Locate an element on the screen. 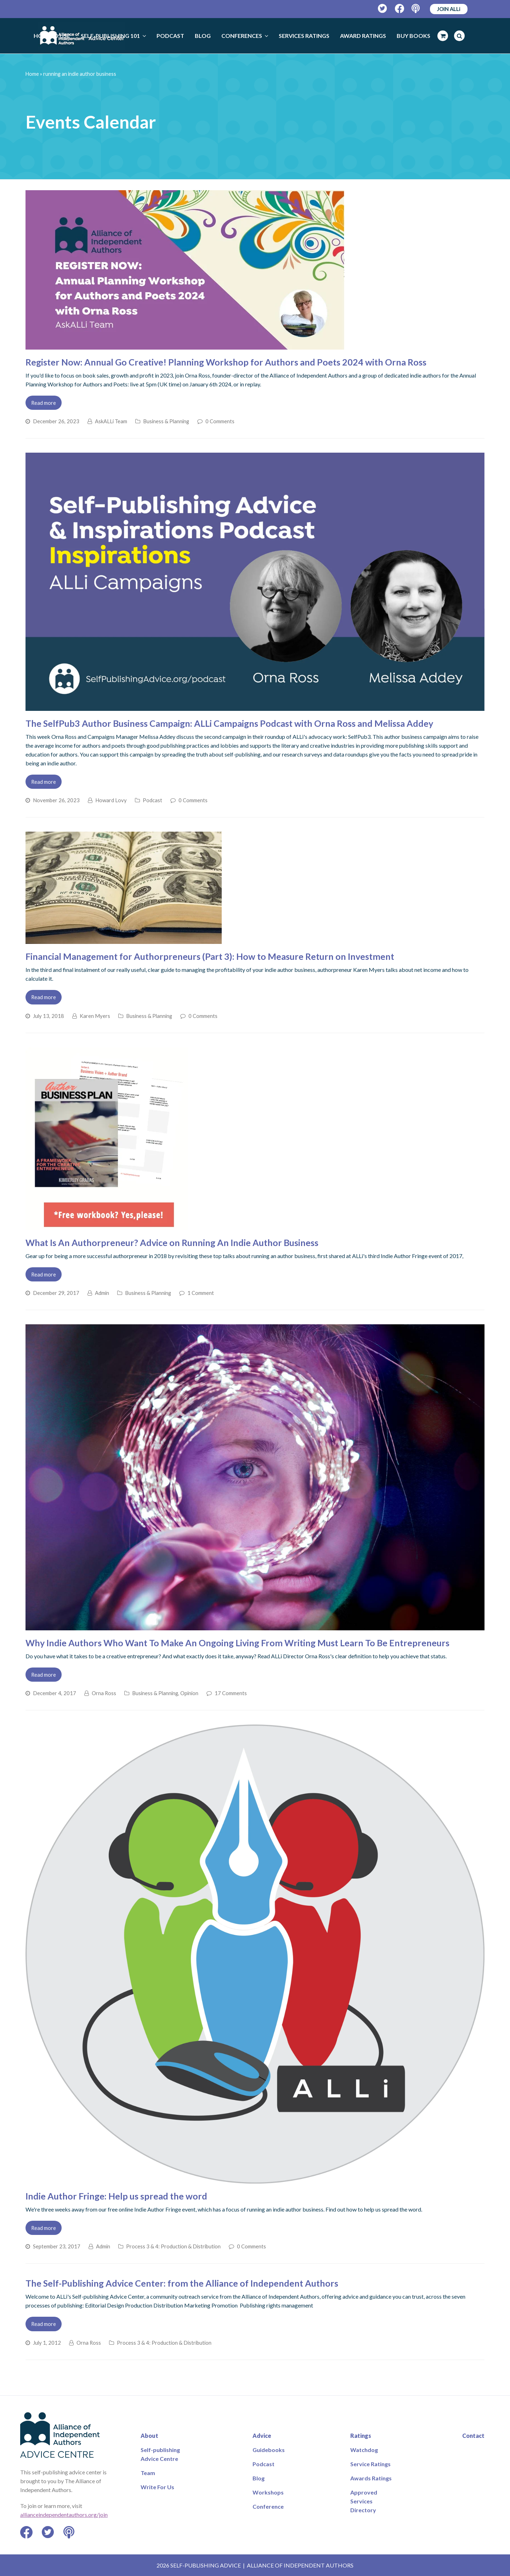  Watchdog is located at coordinates (364, 2449).